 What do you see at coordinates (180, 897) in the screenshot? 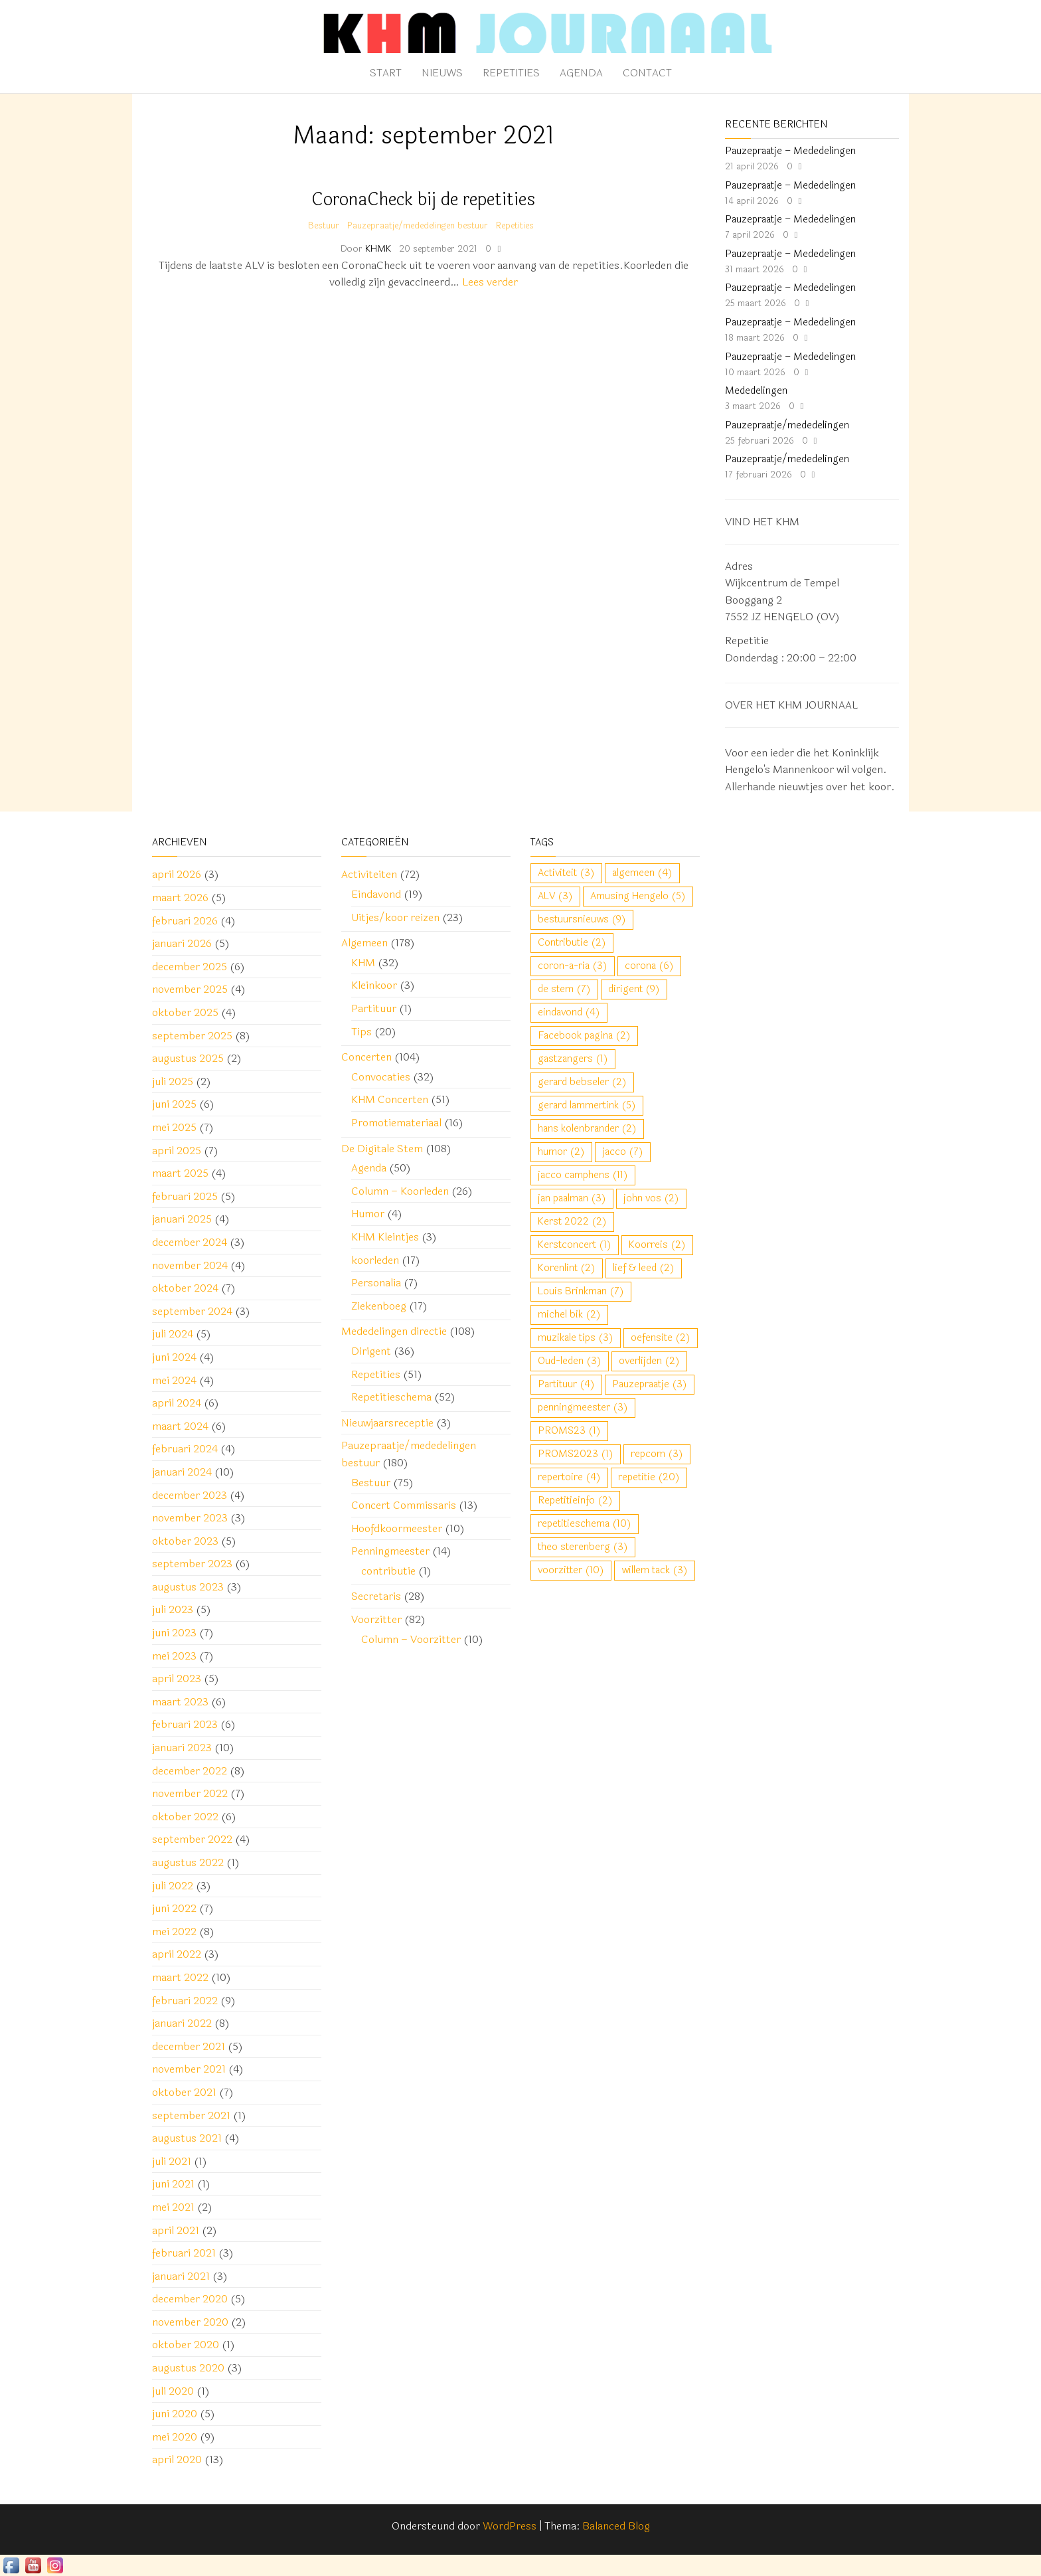
I see `maart 2026` at bounding box center [180, 897].